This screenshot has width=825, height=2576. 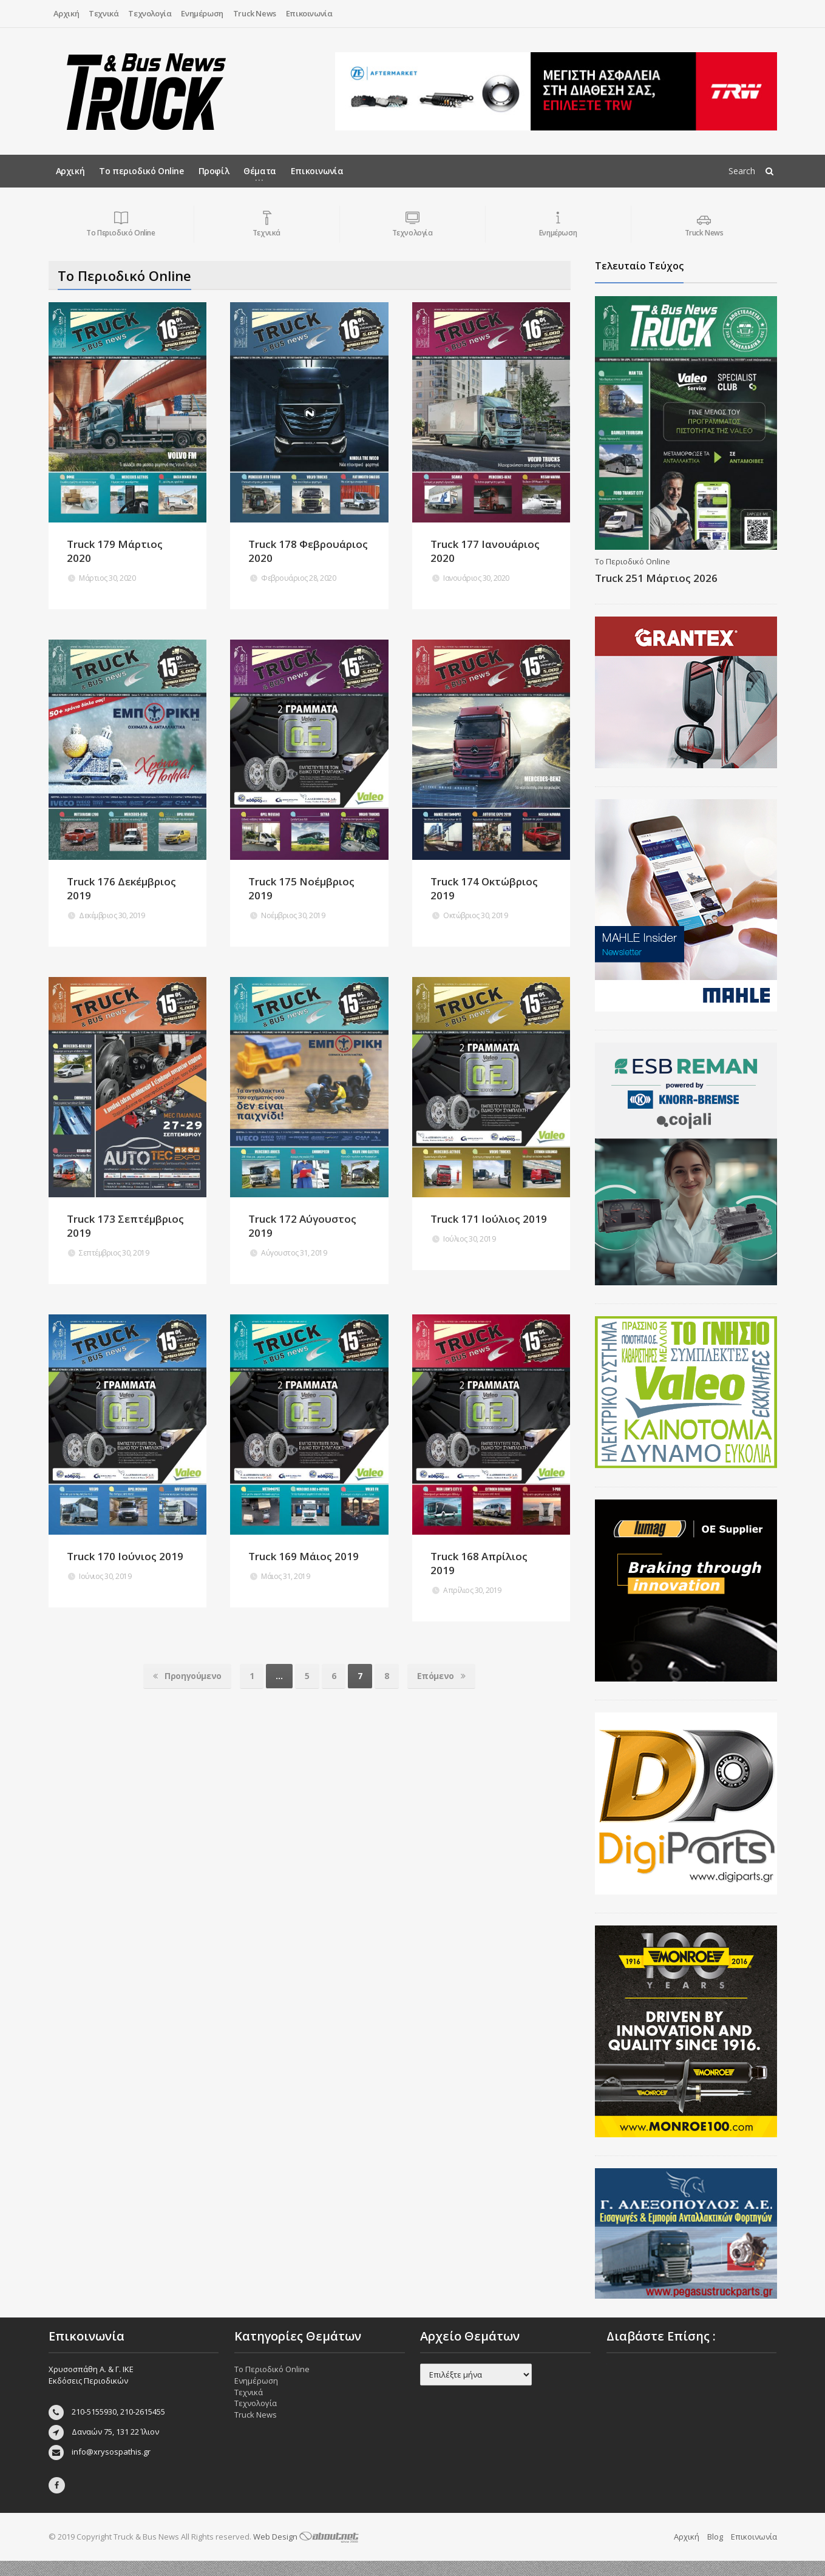 I want to click on Προφίλ, so click(x=214, y=171).